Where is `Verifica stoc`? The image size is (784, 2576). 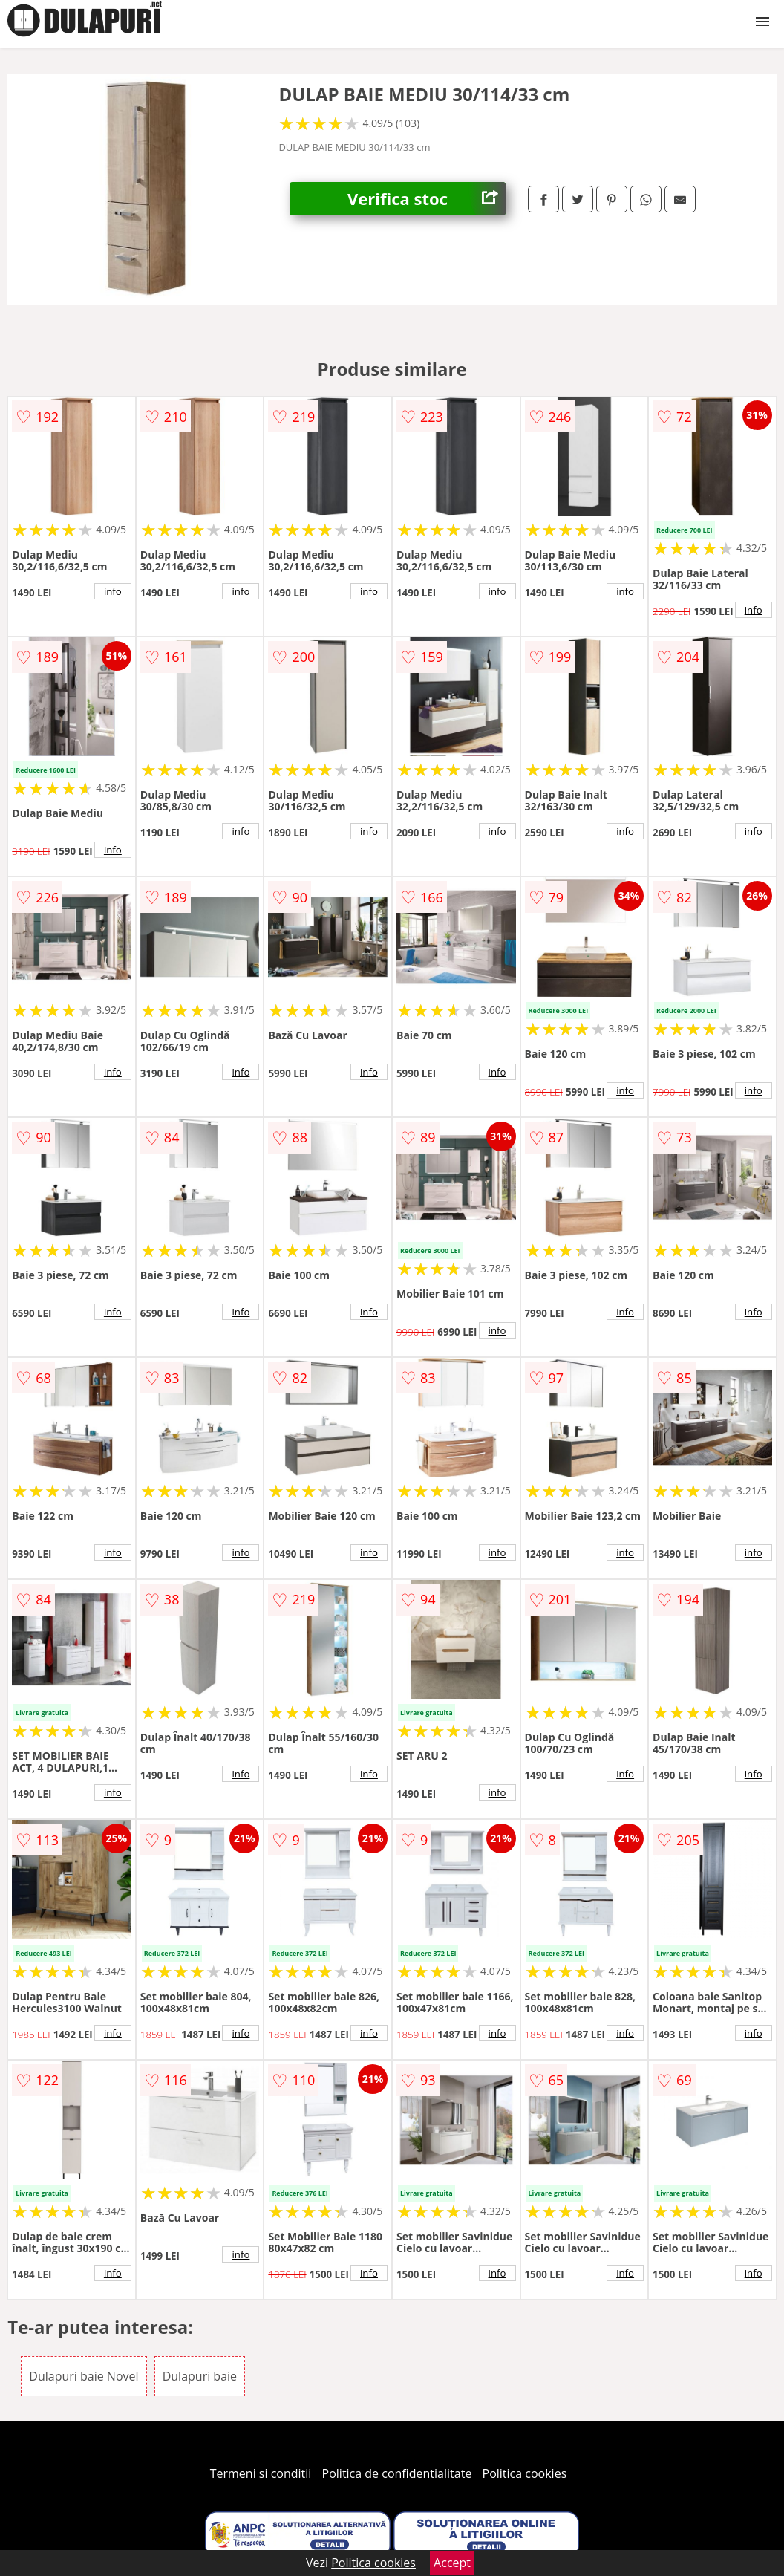 Verifica stoc is located at coordinates (426, 198).